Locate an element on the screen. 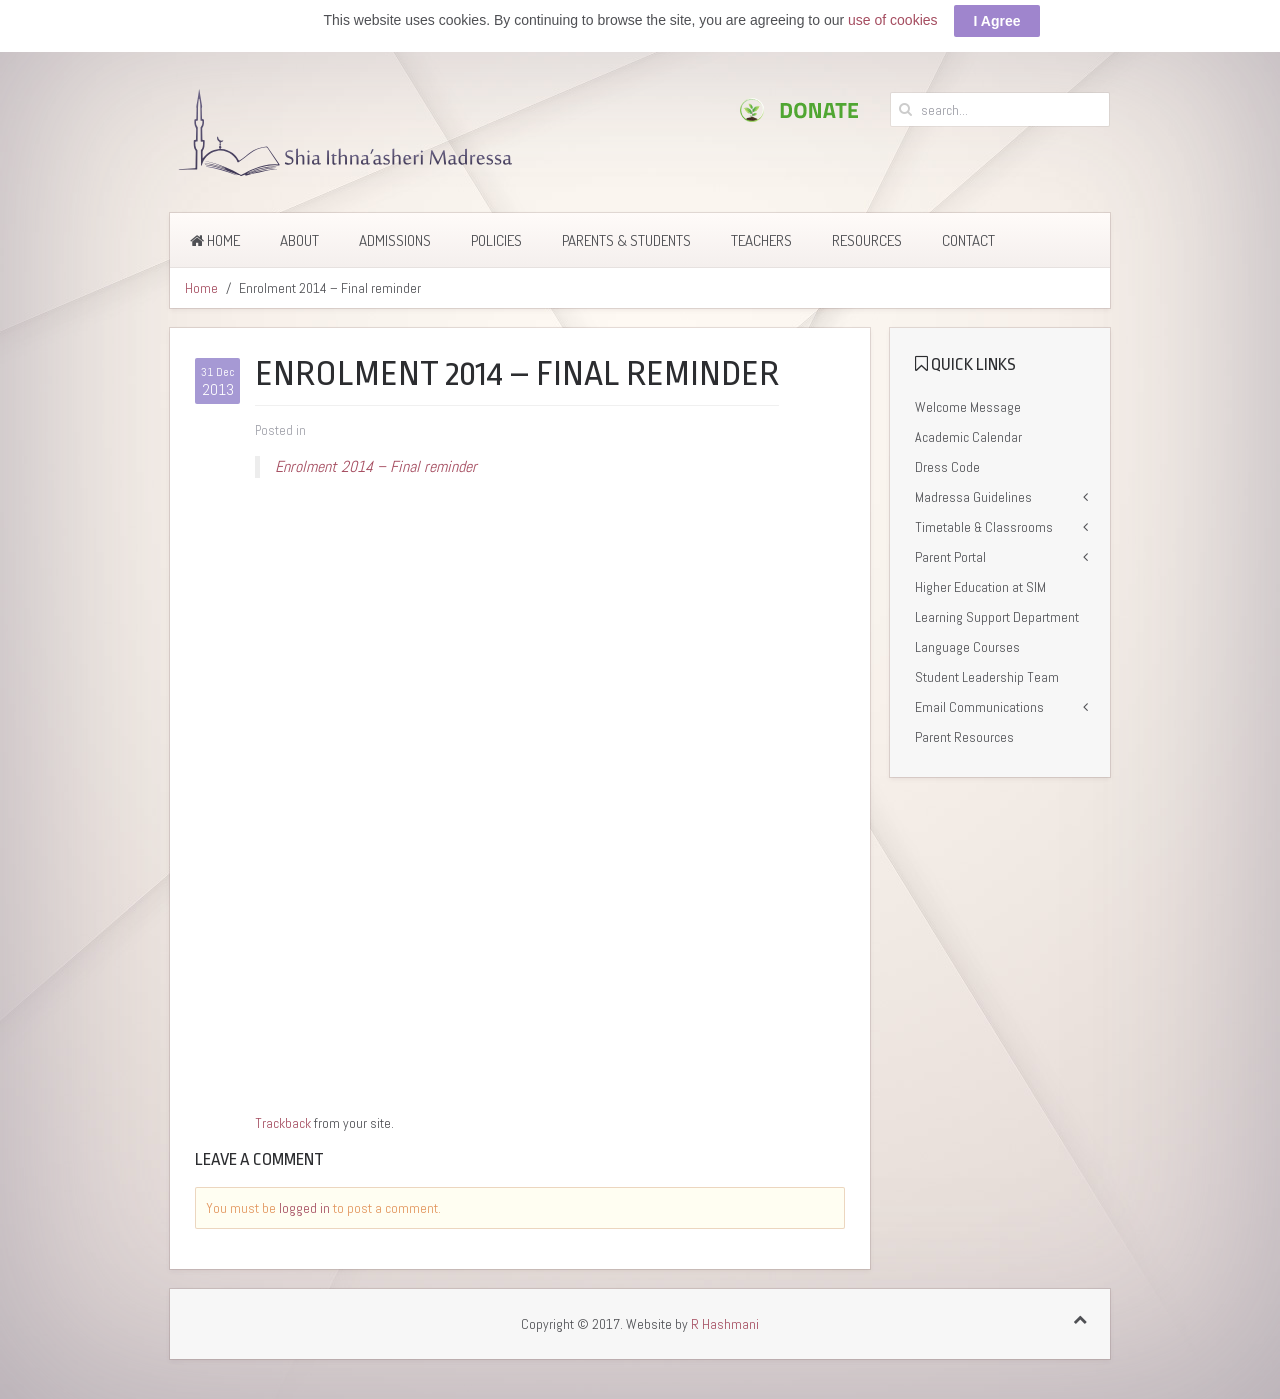  Parent Portal is located at coordinates (950, 557).